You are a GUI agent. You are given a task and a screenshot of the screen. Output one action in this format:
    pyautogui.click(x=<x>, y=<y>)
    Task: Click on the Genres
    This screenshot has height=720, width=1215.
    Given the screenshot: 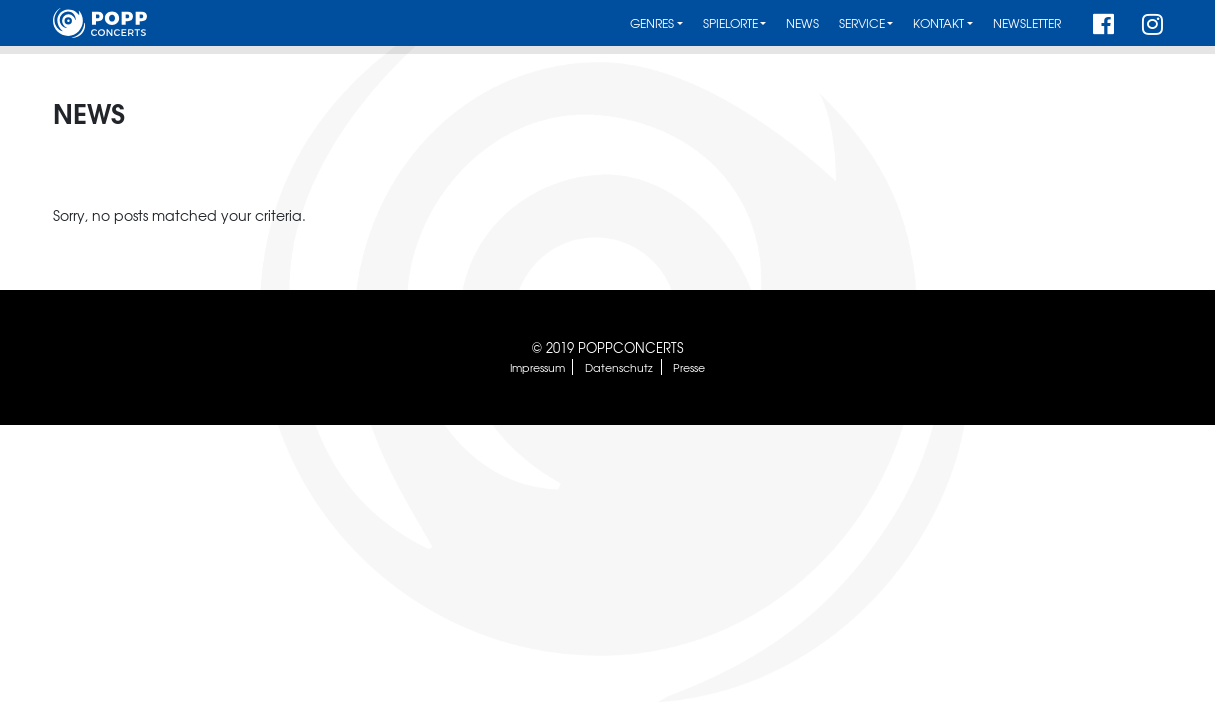 What is the action you would take?
    pyautogui.click(x=652, y=23)
    